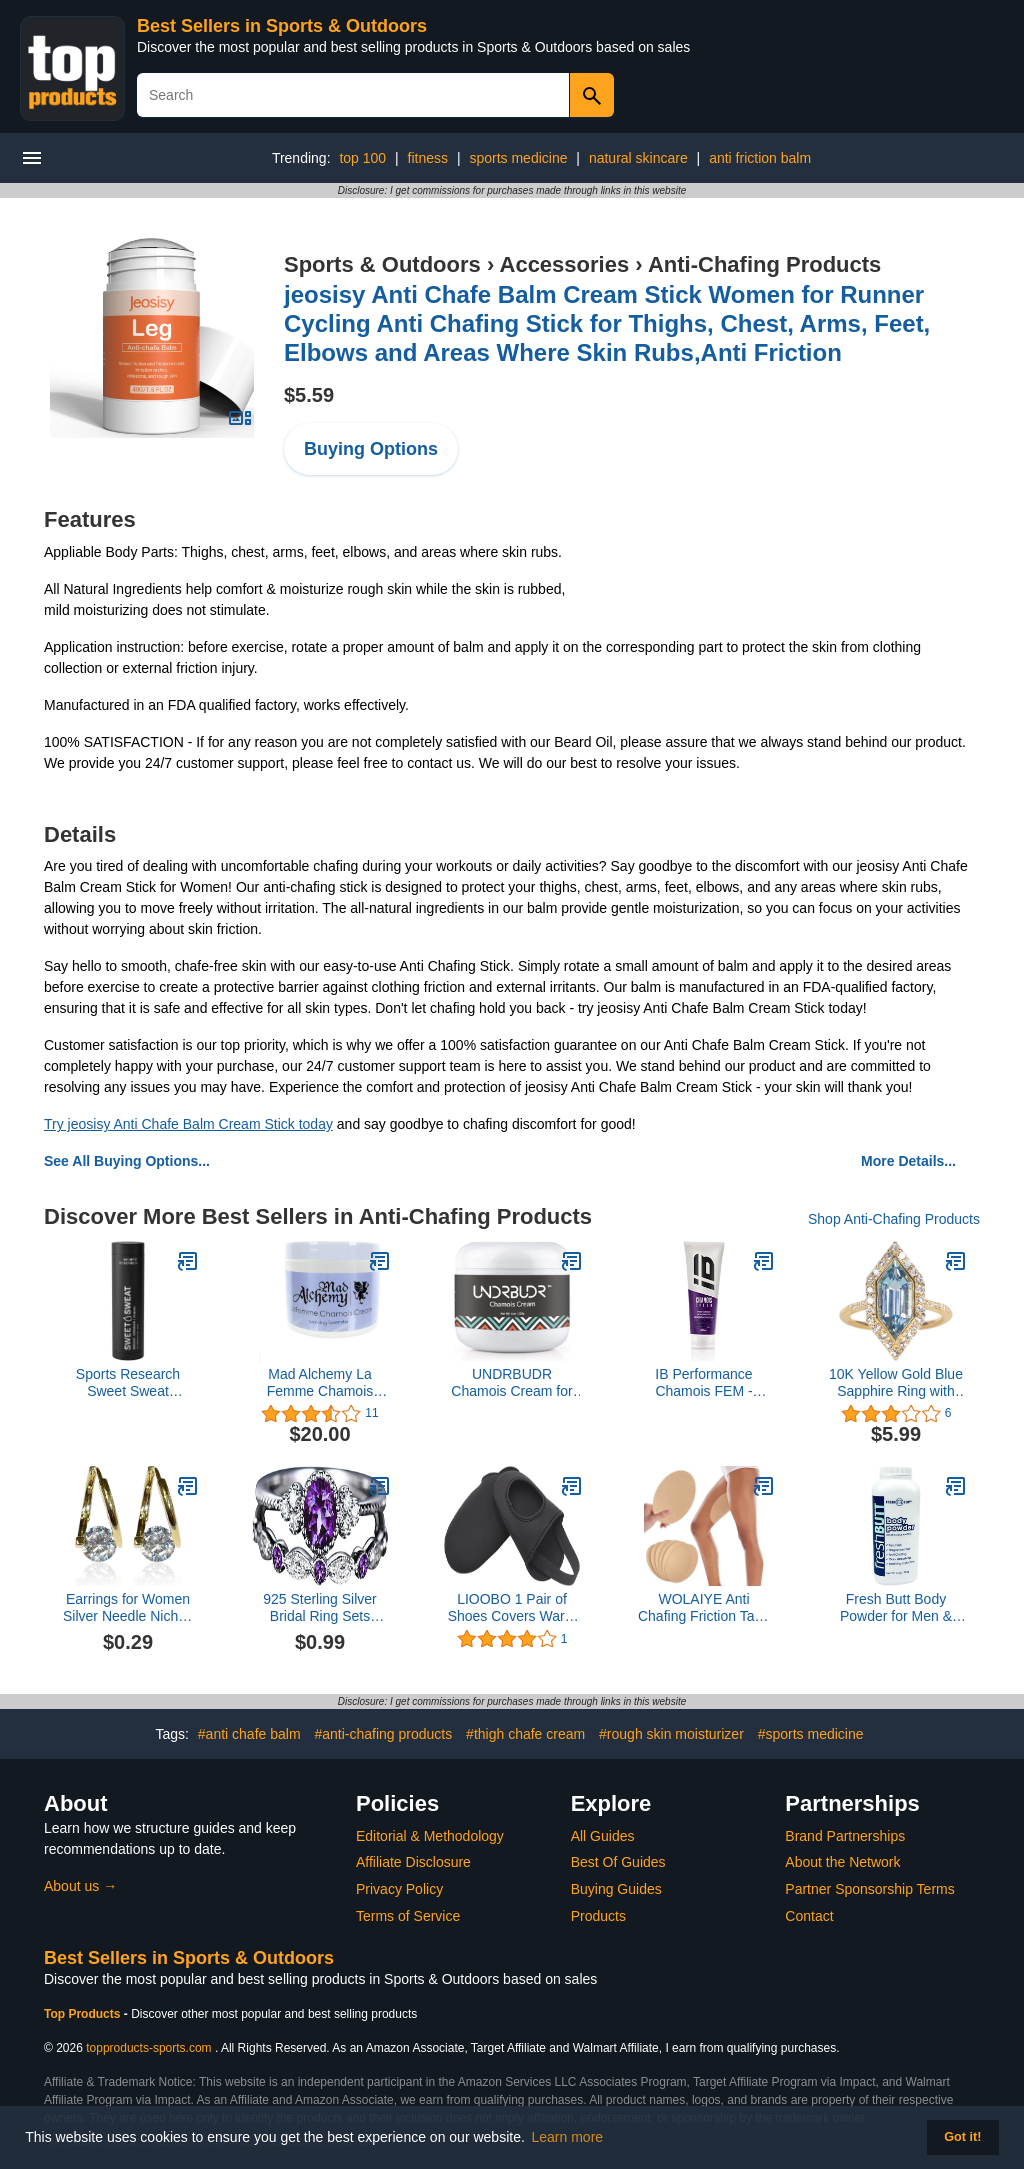 This screenshot has height=2169, width=1024. What do you see at coordinates (603, 1836) in the screenshot?
I see `All Guides` at bounding box center [603, 1836].